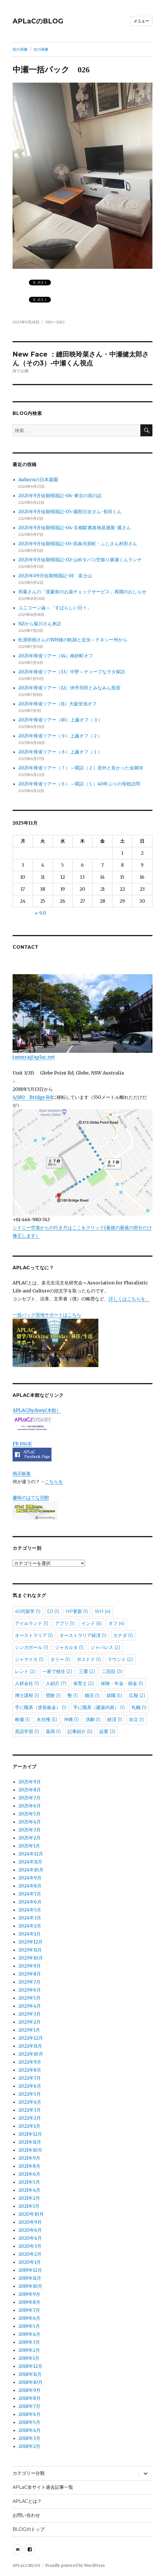 This screenshot has width=165, height=2576. Describe the element at coordinates (29, 2334) in the screenshot. I see `2019年4月` at that location.